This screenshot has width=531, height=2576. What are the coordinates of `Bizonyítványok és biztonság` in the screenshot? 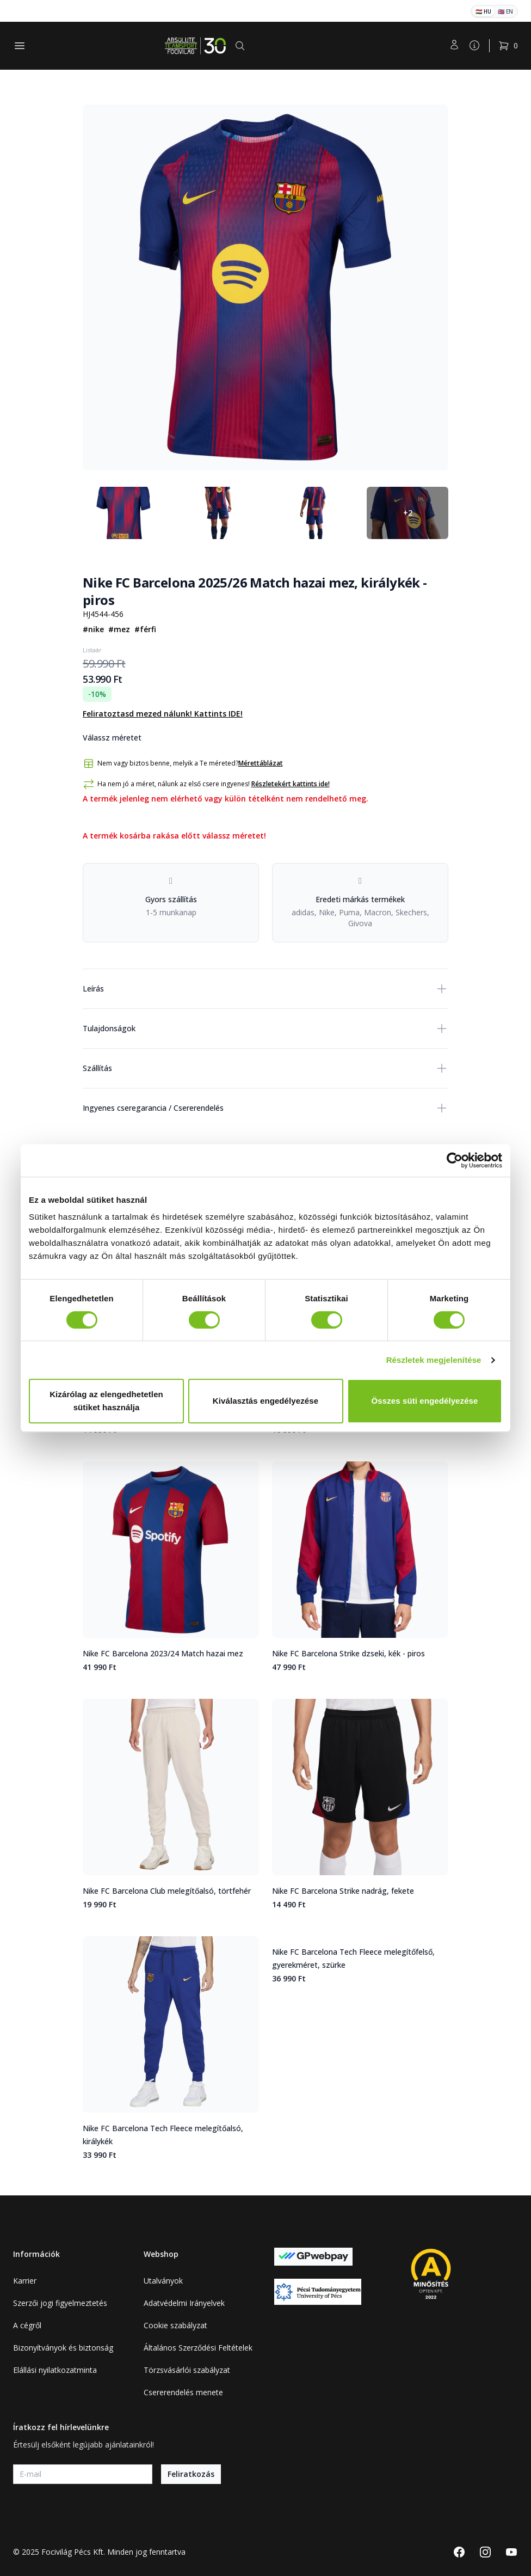 It's located at (63, 2347).